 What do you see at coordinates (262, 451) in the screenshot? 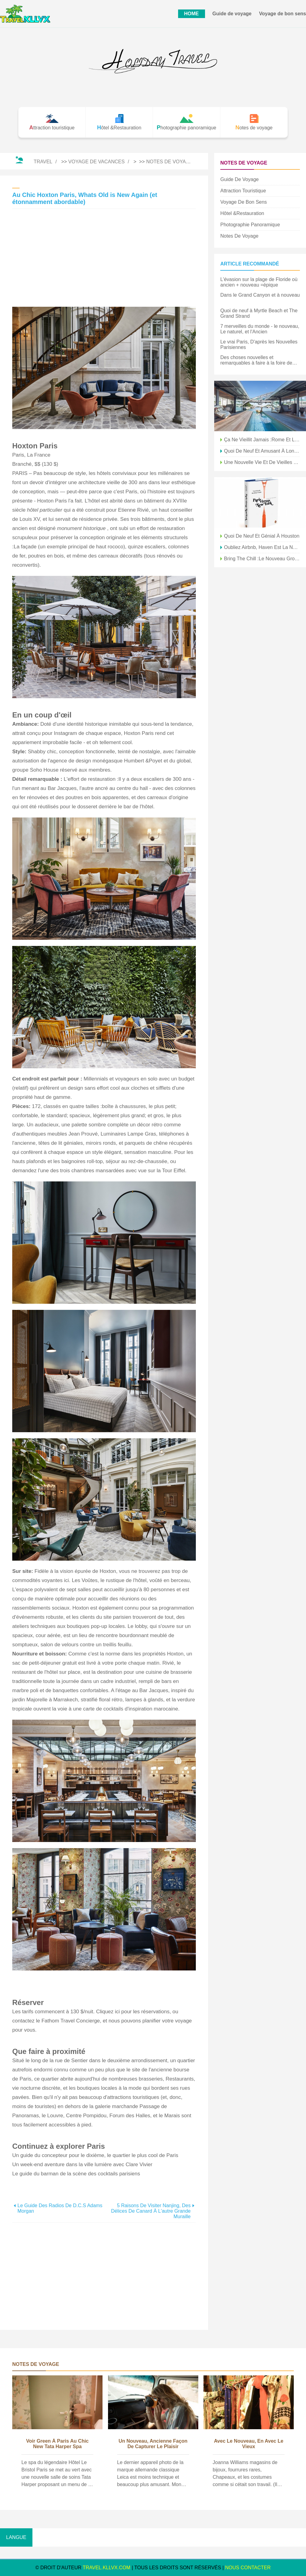
I see `Quoi de neuf et amusant à Londres cet été` at bounding box center [262, 451].